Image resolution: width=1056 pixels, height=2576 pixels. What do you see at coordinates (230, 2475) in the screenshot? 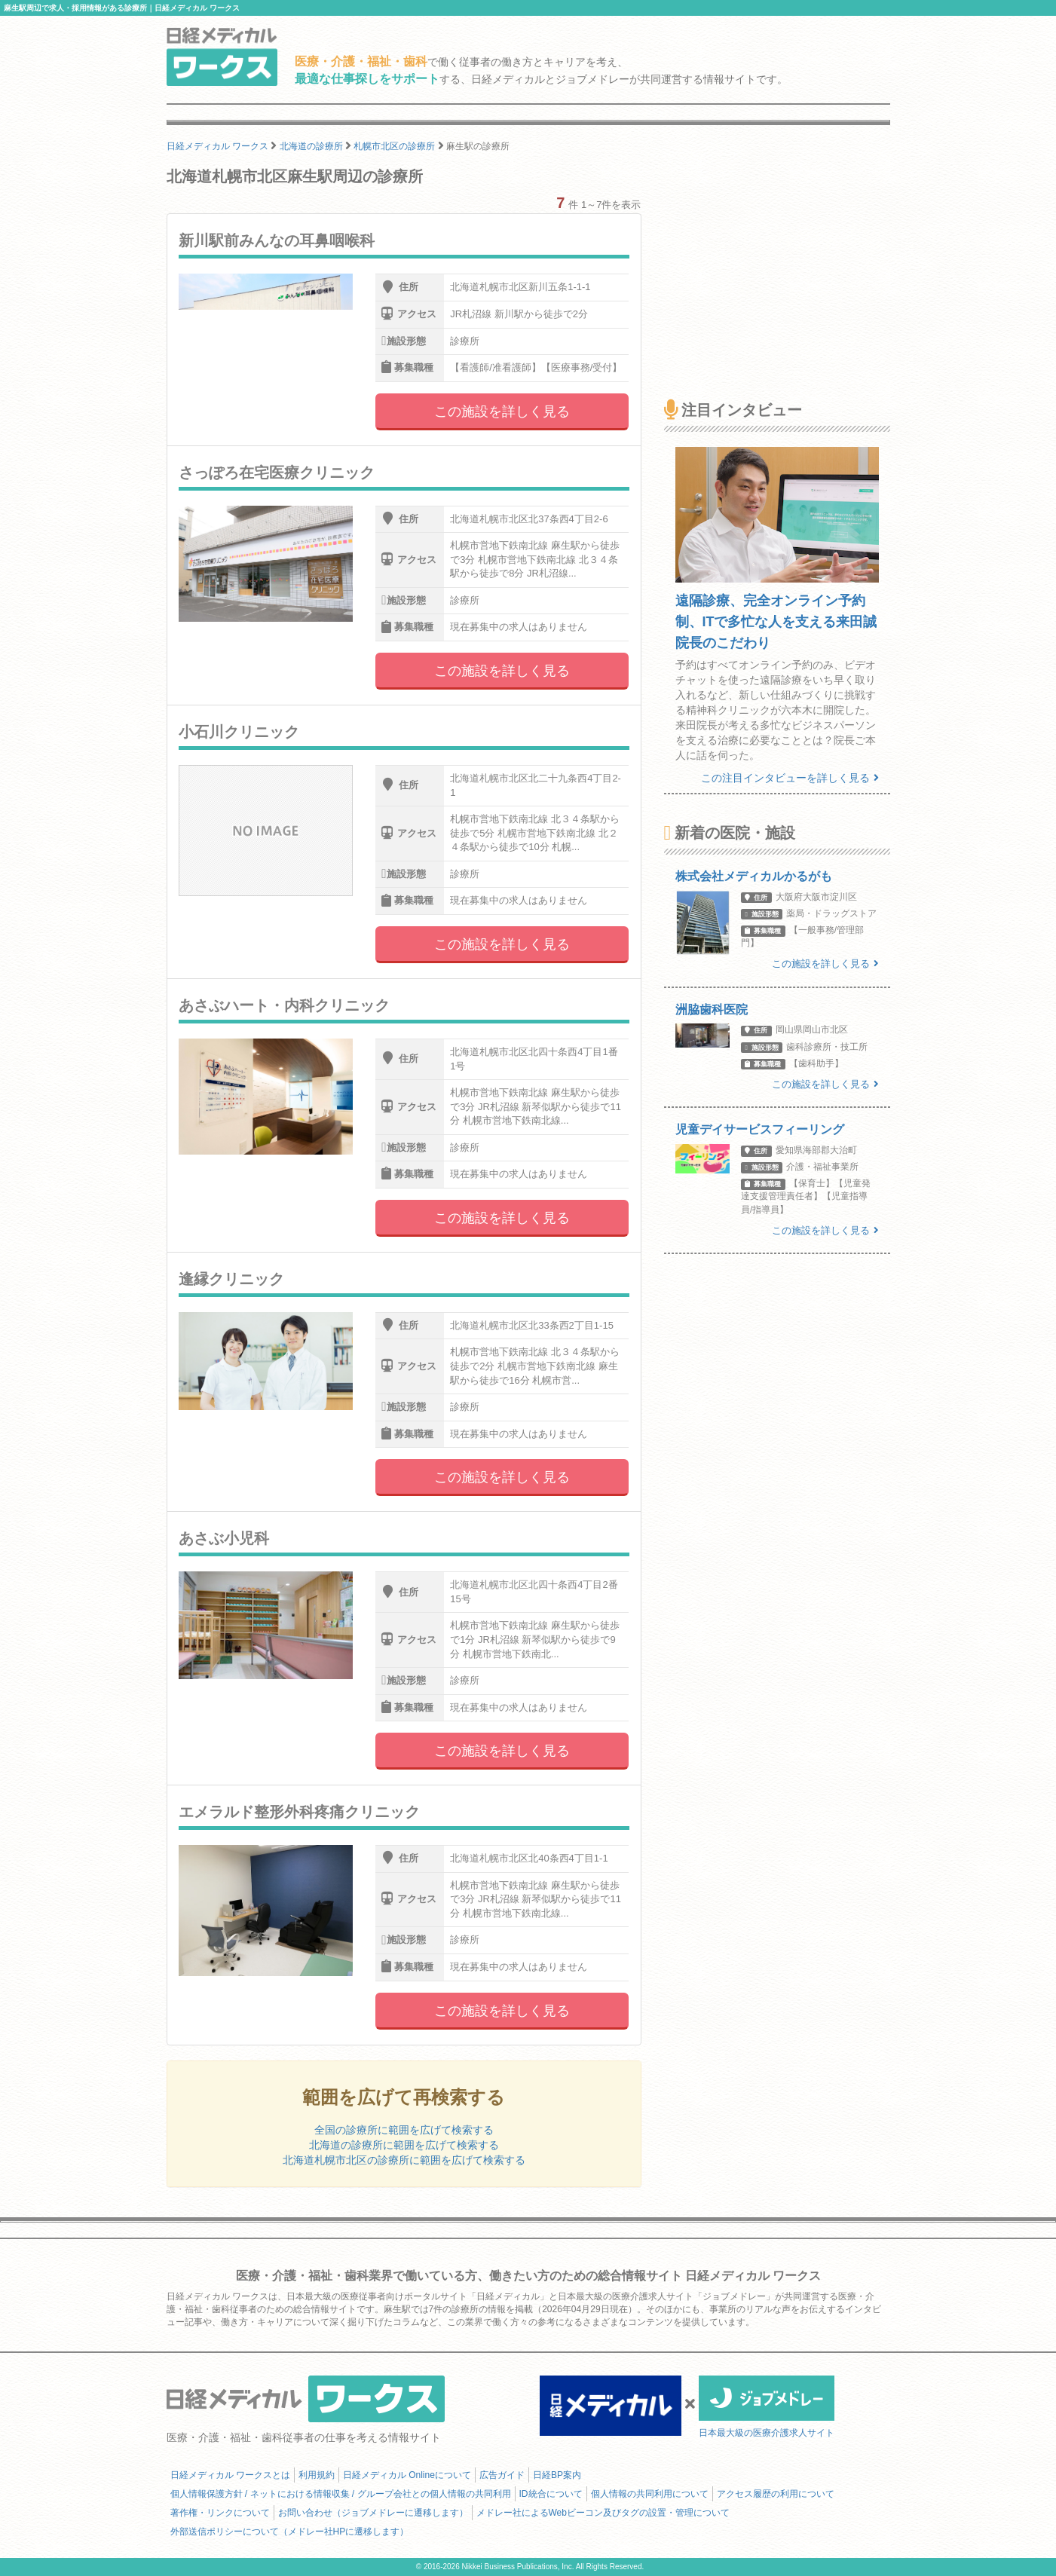
I see `日経メディカル ワークスとは` at bounding box center [230, 2475].